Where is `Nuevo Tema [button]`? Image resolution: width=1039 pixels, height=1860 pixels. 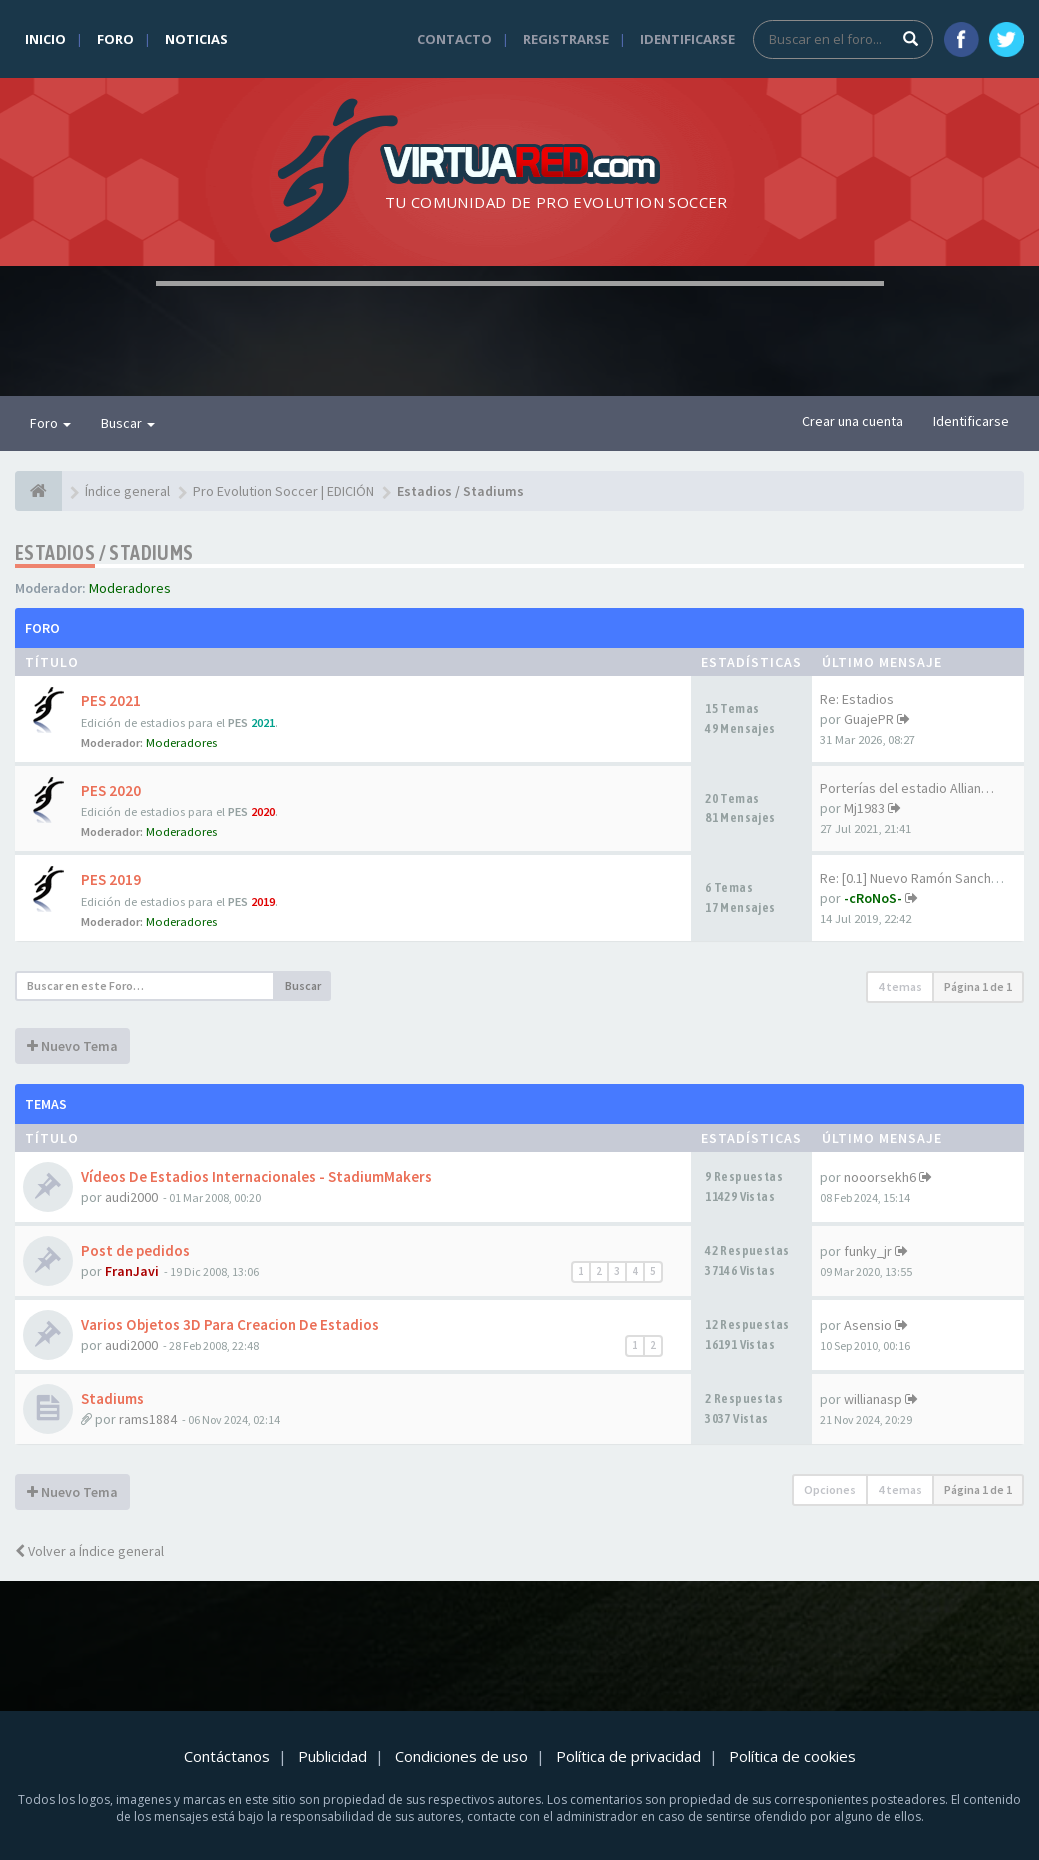
Nuevo Tema [button] is located at coordinates (72, 1046).